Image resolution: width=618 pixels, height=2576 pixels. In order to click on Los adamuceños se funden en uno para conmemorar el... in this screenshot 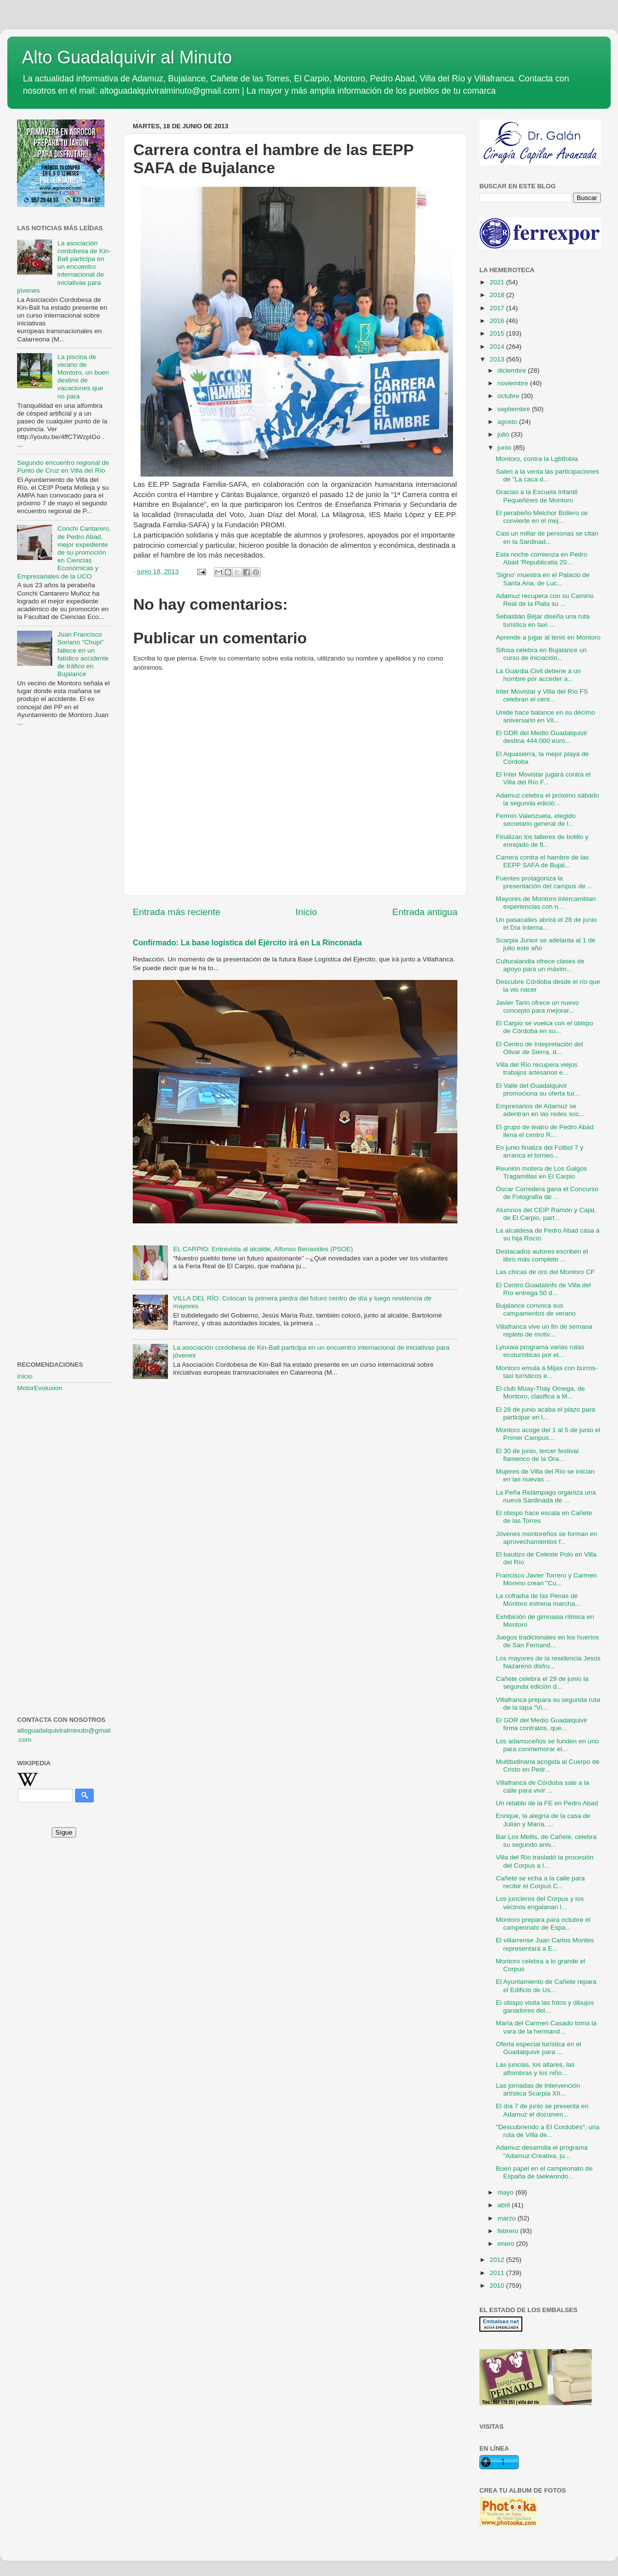, I will do `click(547, 1745)`.